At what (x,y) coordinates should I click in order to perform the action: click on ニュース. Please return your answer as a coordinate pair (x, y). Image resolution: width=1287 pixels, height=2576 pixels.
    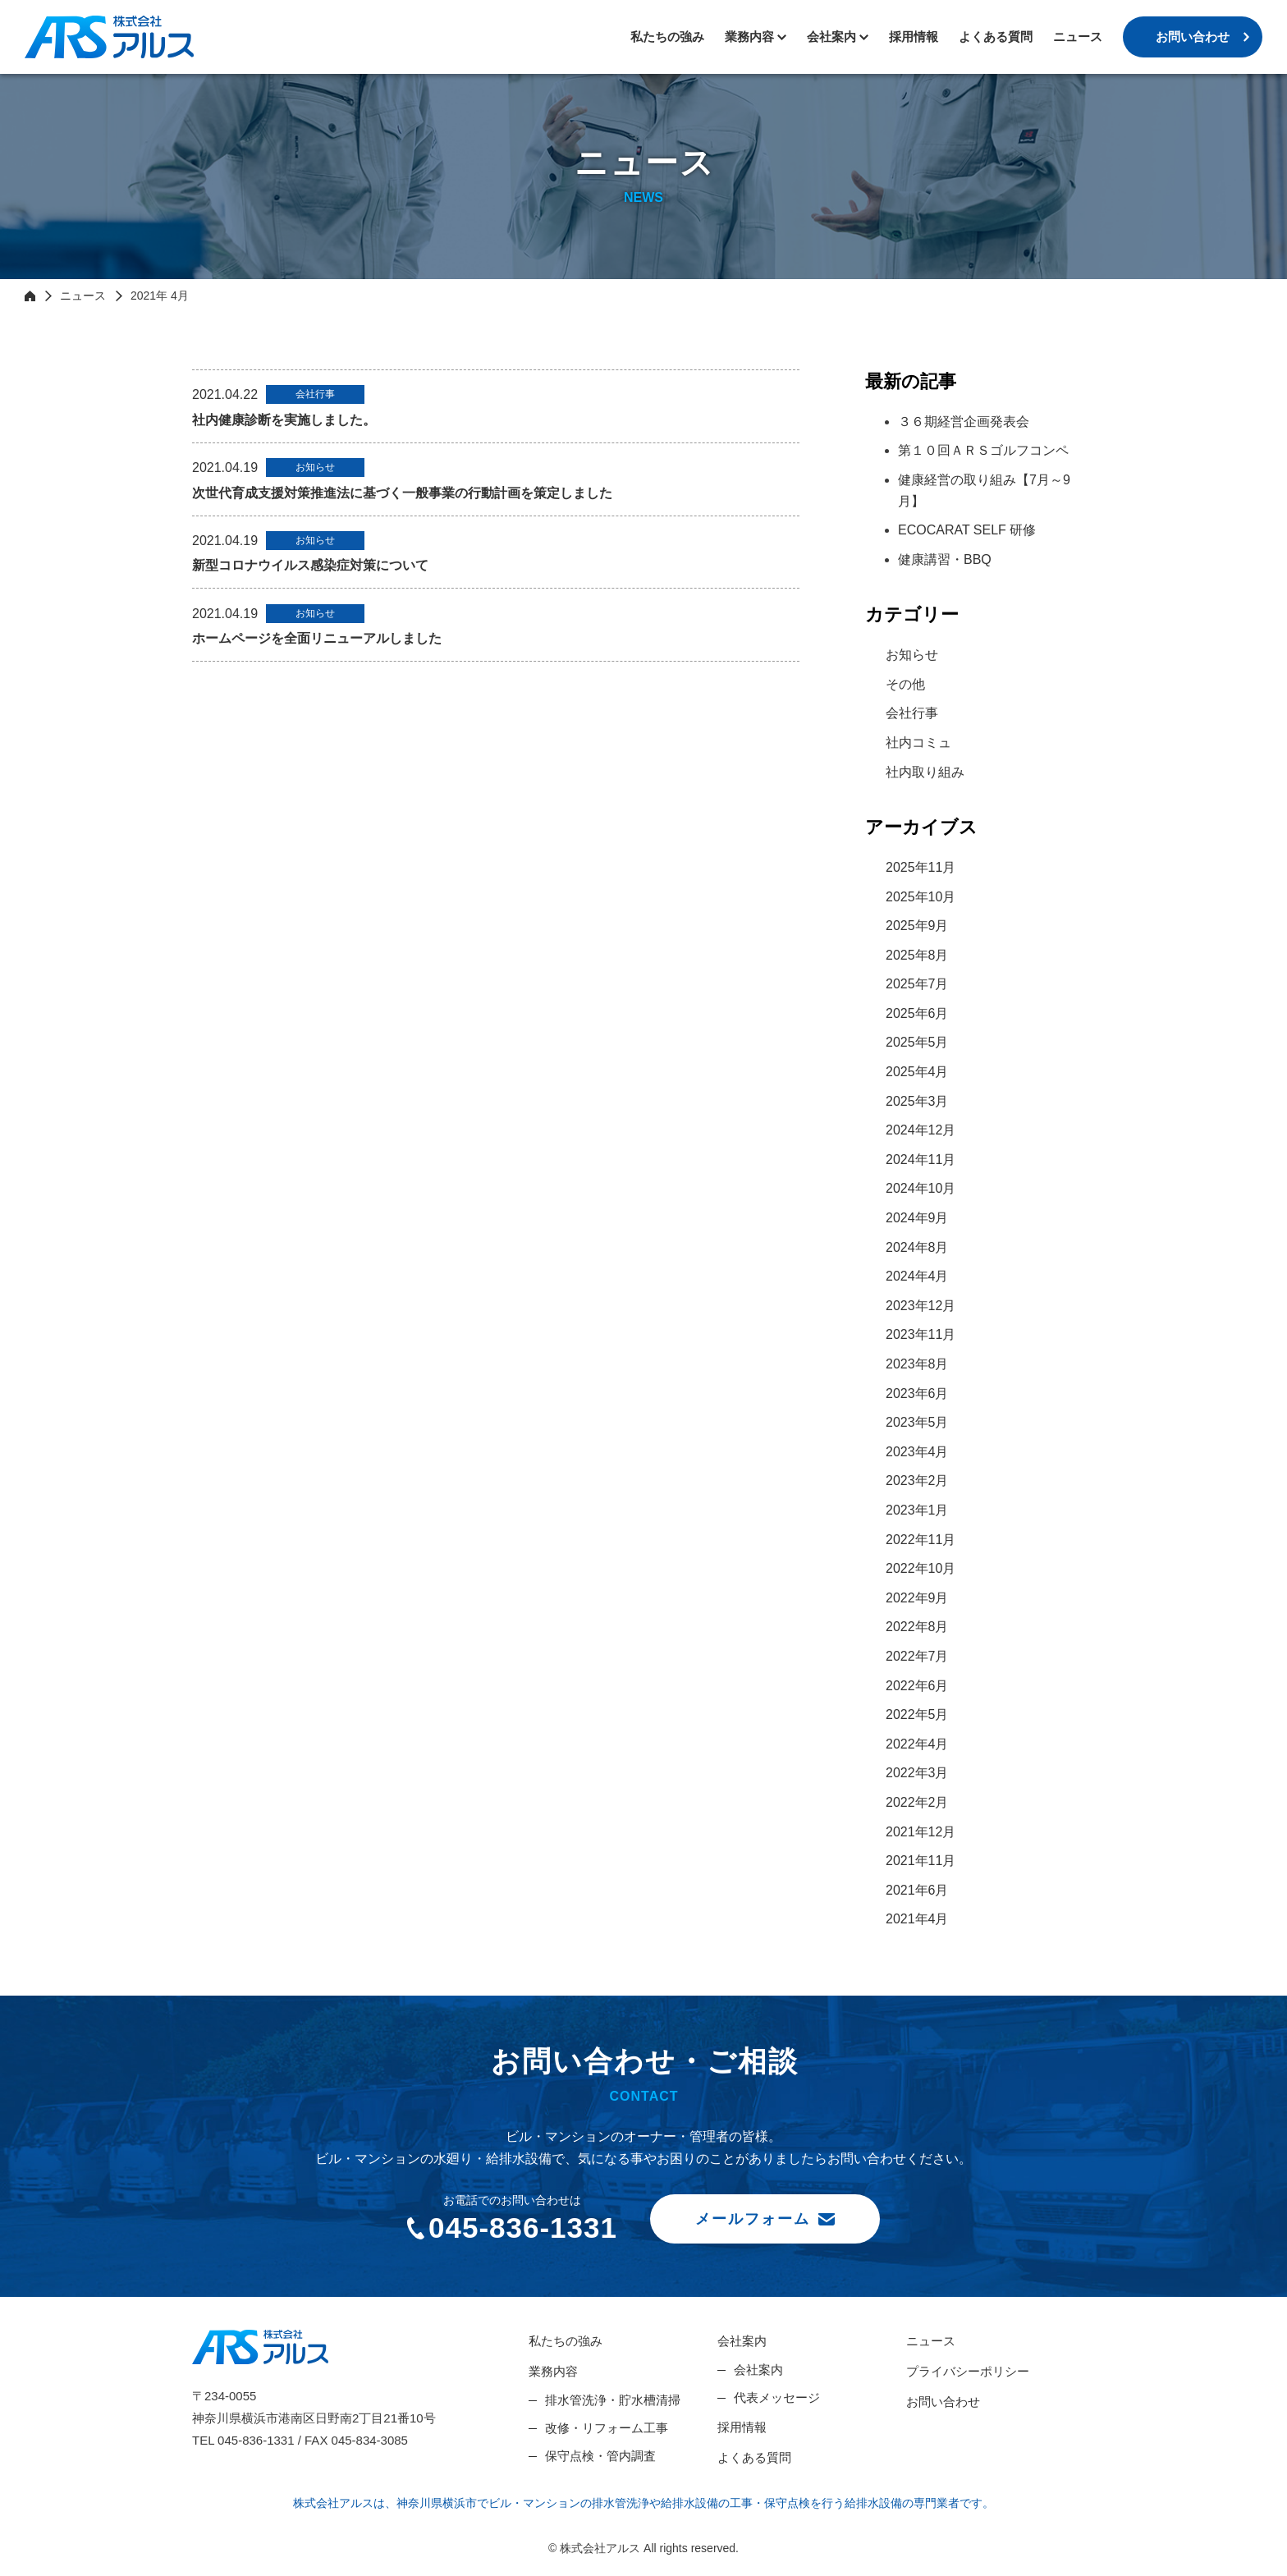
    Looking at the image, I should click on (1077, 37).